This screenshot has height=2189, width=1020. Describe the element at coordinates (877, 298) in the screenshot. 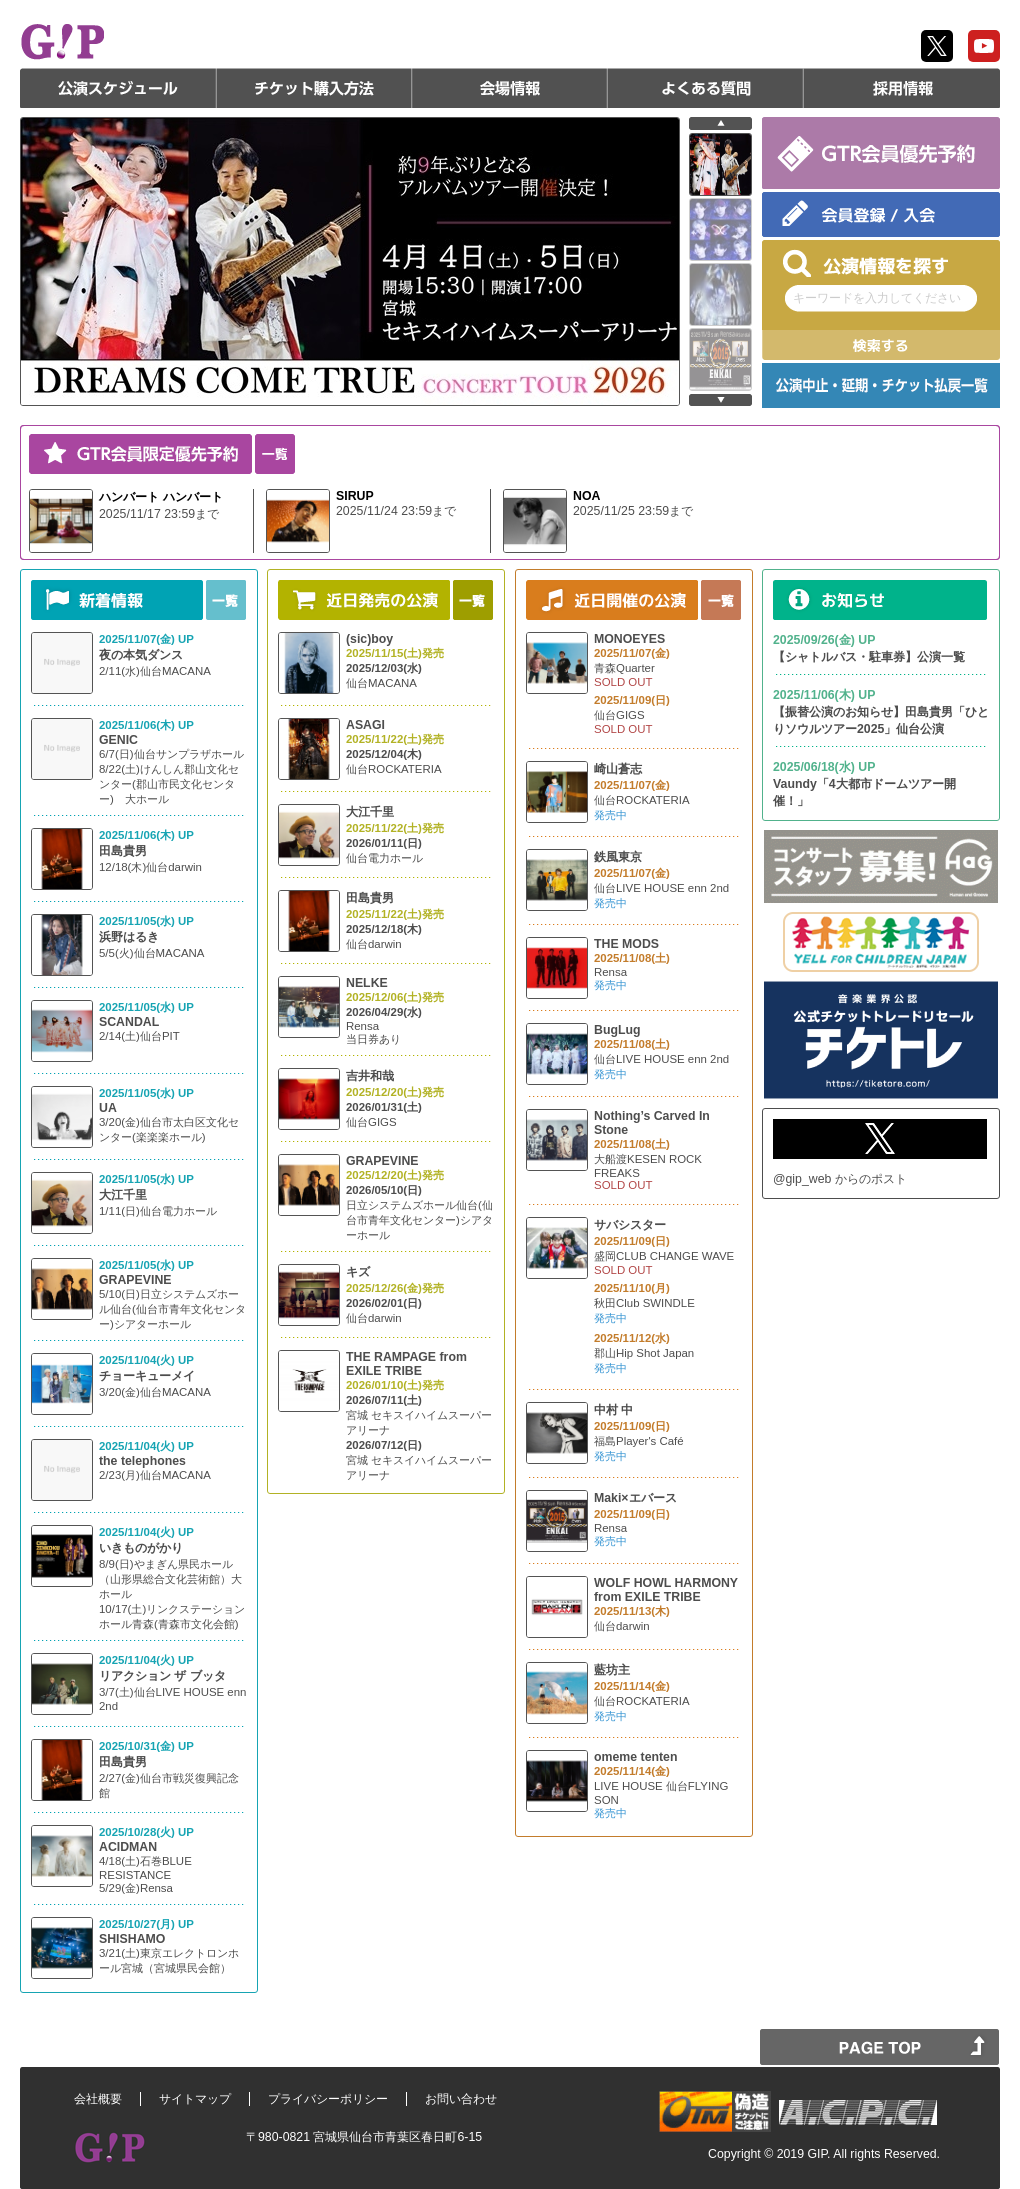

I see `キーワードを入力してください` at that location.